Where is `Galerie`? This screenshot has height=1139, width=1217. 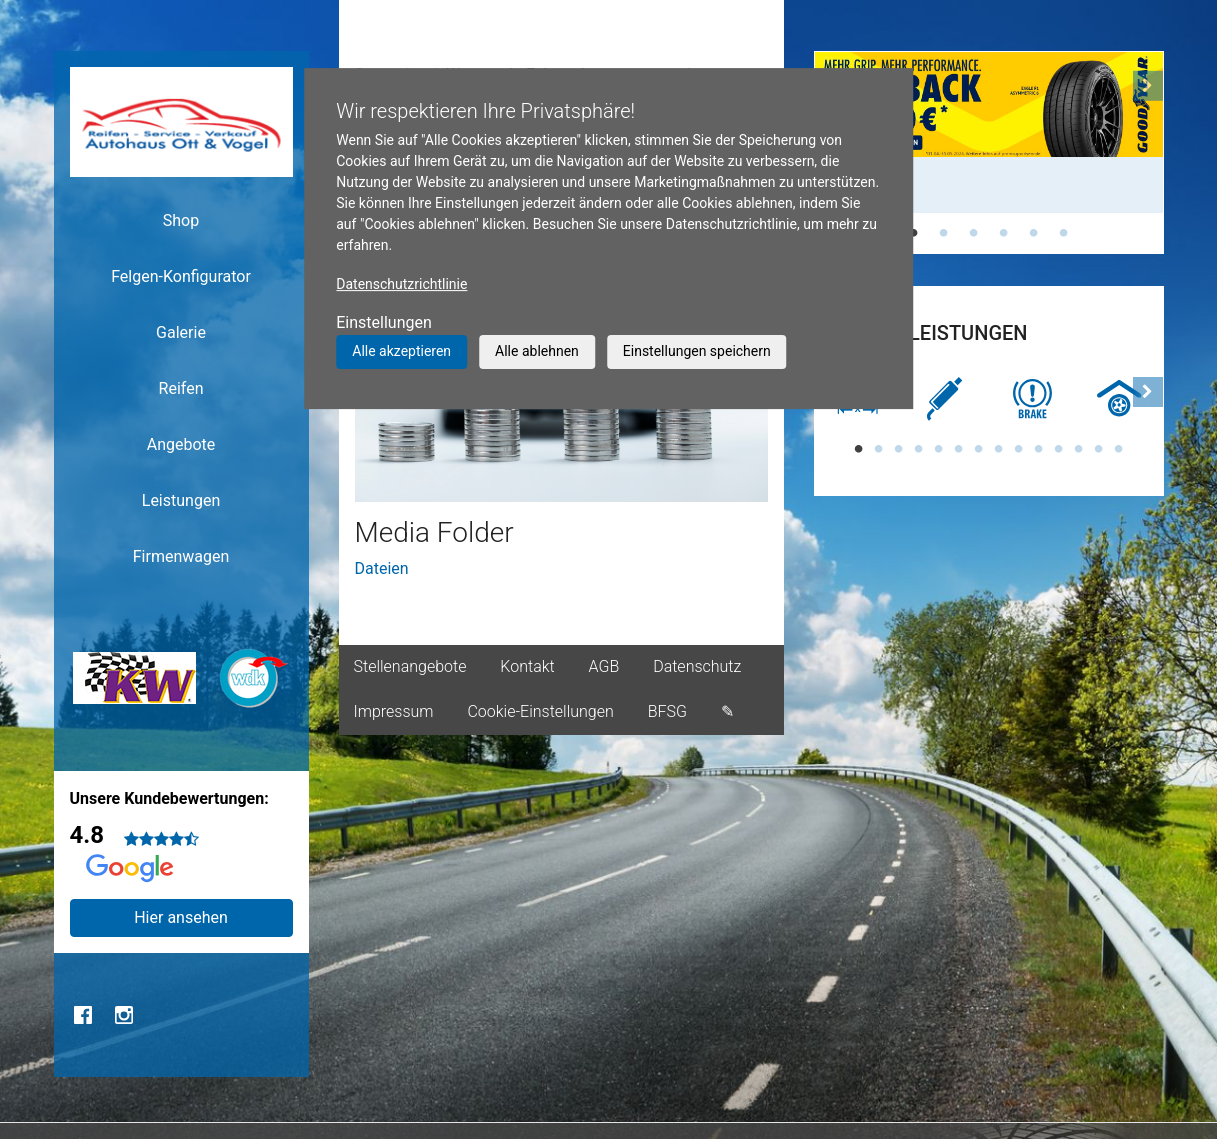 Galerie is located at coordinates (181, 332).